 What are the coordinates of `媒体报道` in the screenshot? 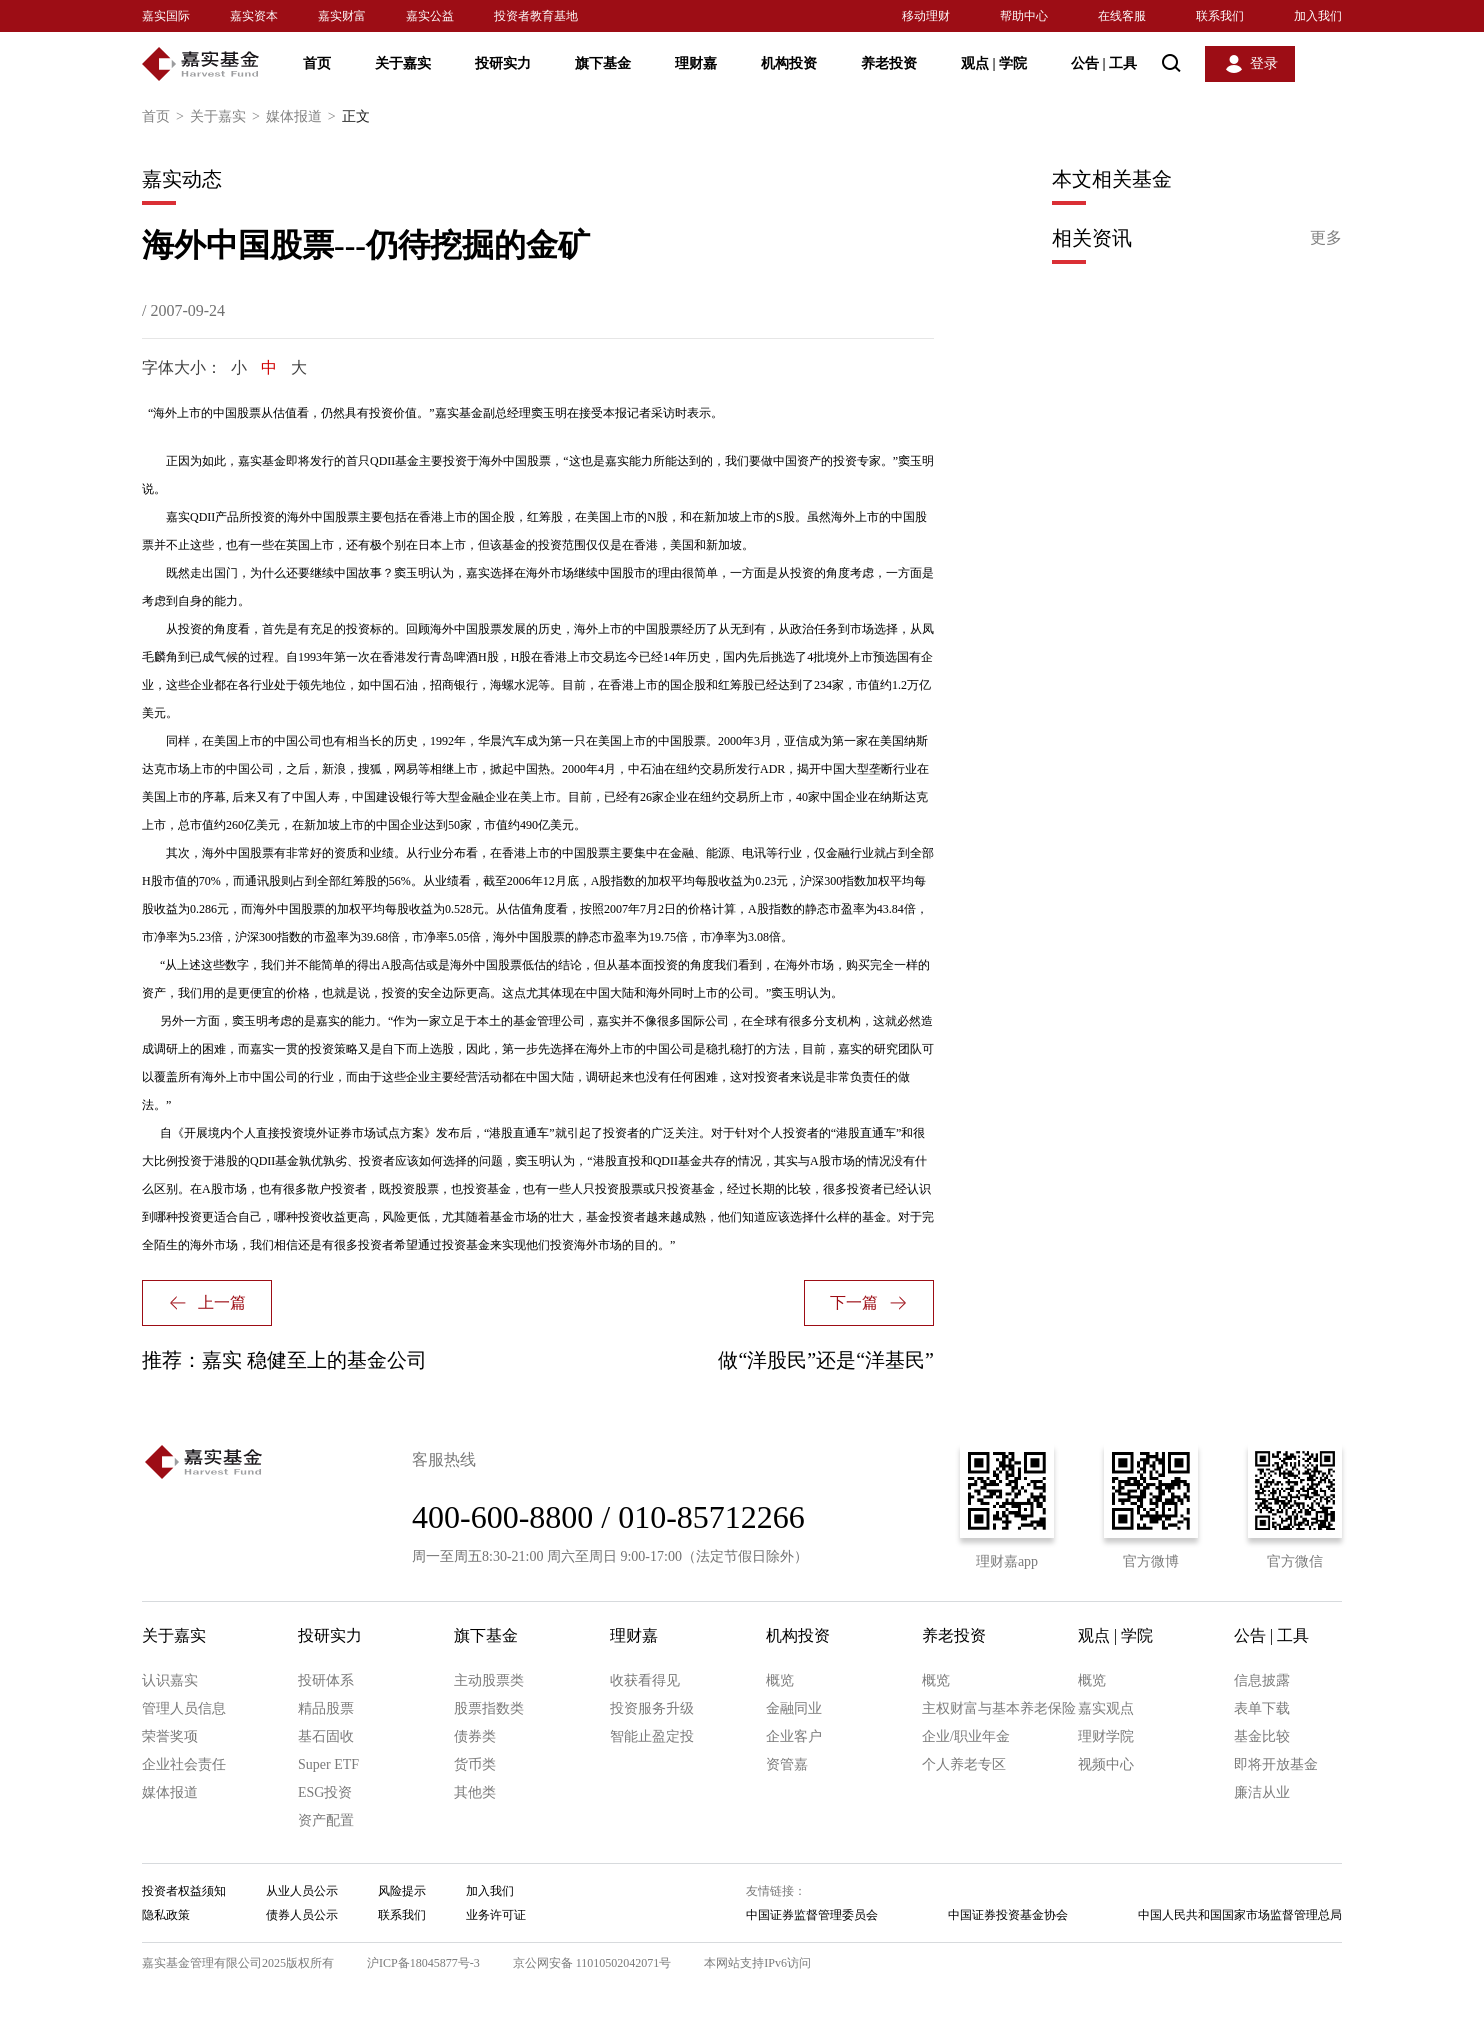 It's located at (304, 117).